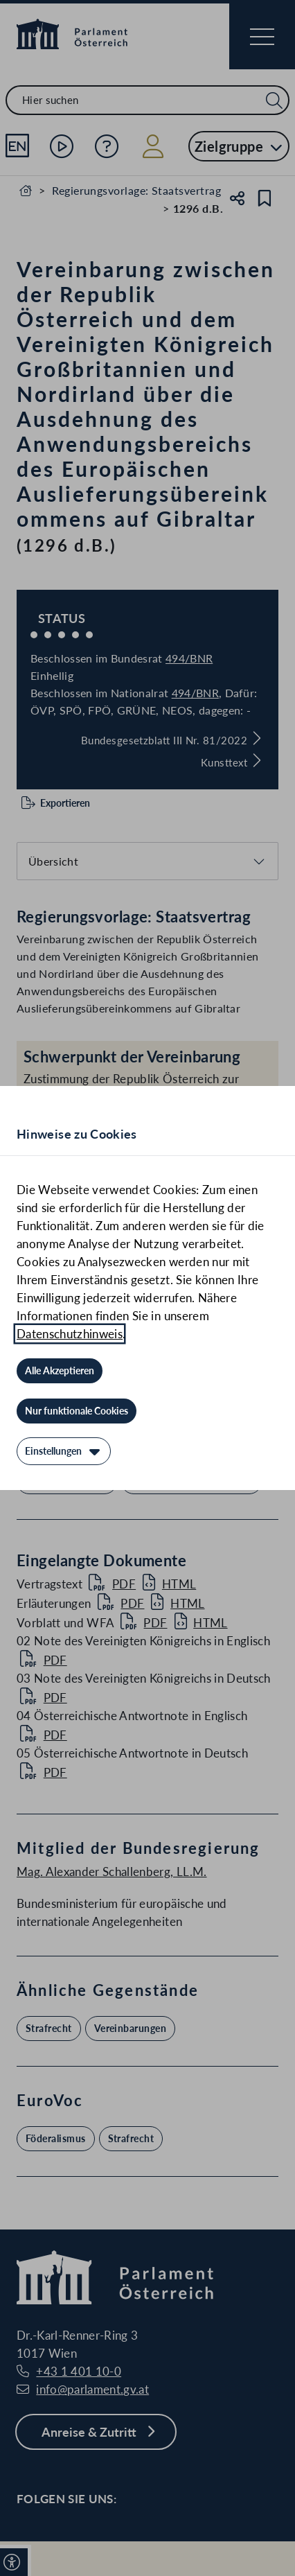  What do you see at coordinates (76, 1411) in the screenshot?
I see `[Nur funktionale Cookies]` at bounding box center [76, 1411].